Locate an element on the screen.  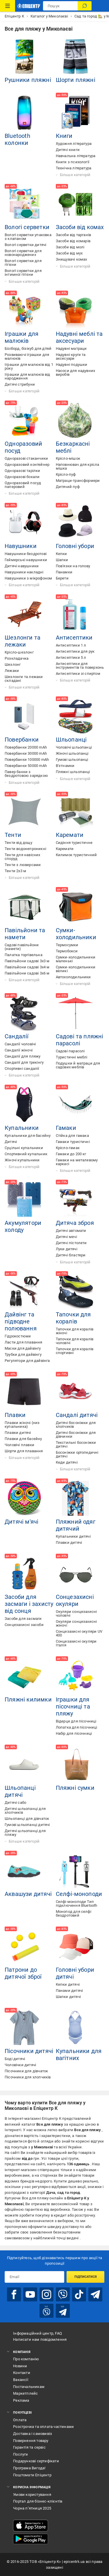
Надувні круги та аксесуари is located at coordinates (71, 356).